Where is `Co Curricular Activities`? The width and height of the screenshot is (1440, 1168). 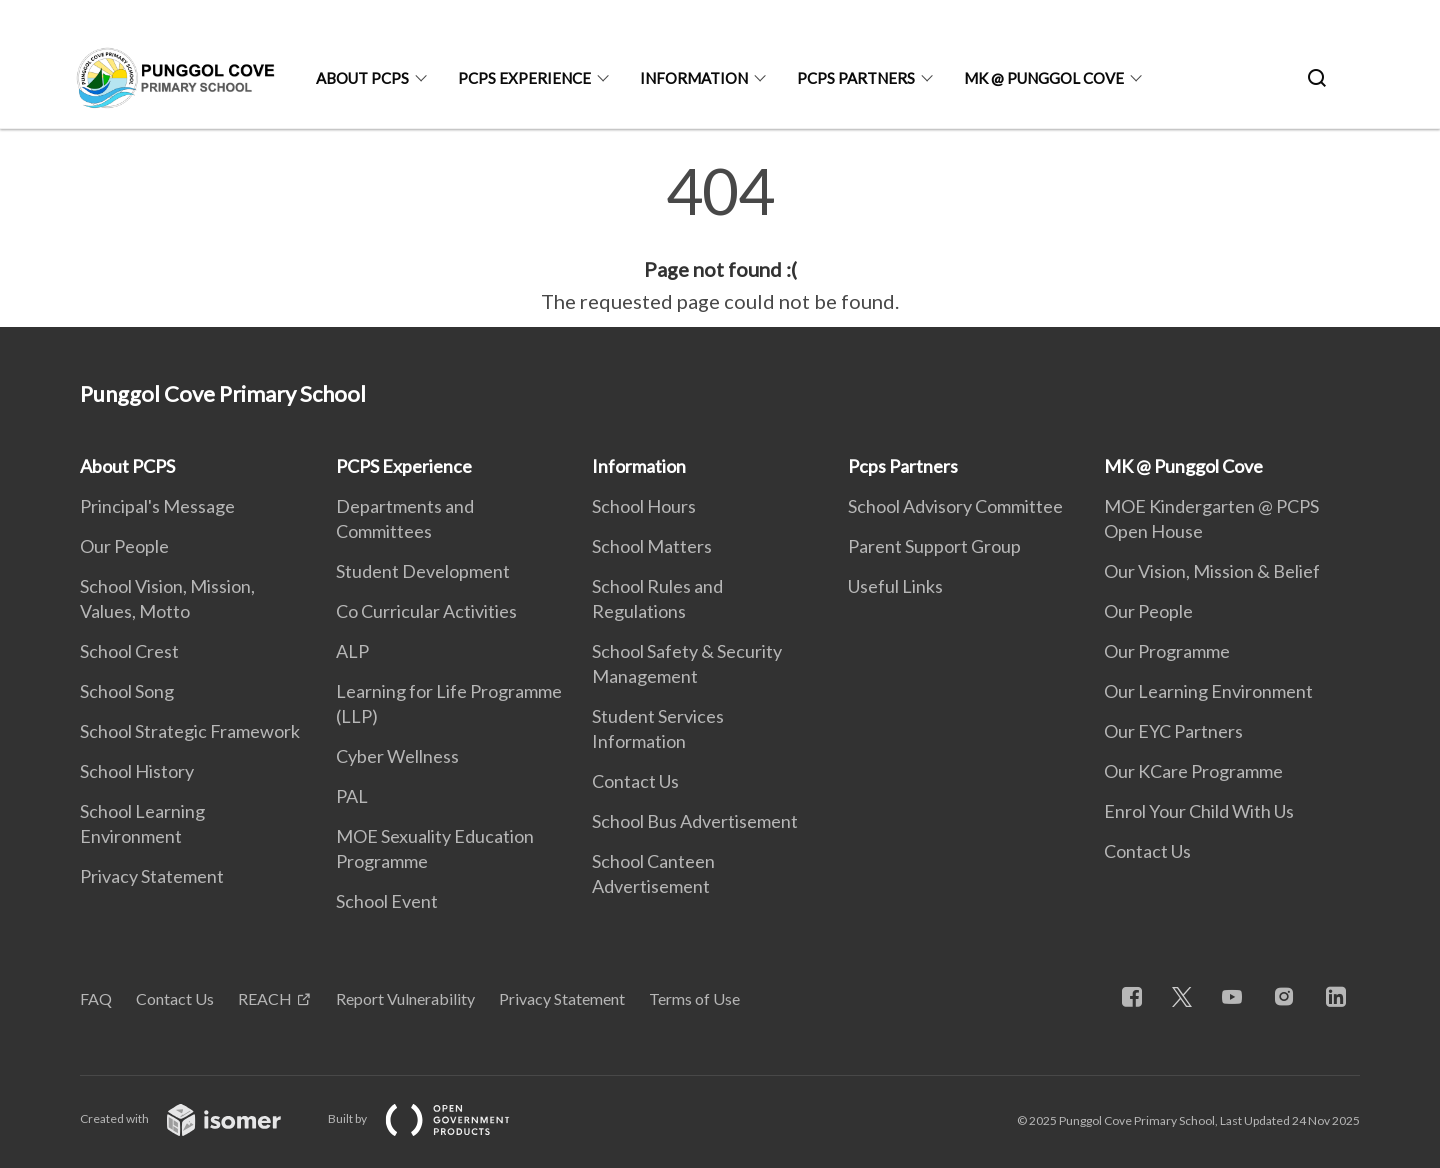 Co Curricular Activities is located at coordinates (426, 611).